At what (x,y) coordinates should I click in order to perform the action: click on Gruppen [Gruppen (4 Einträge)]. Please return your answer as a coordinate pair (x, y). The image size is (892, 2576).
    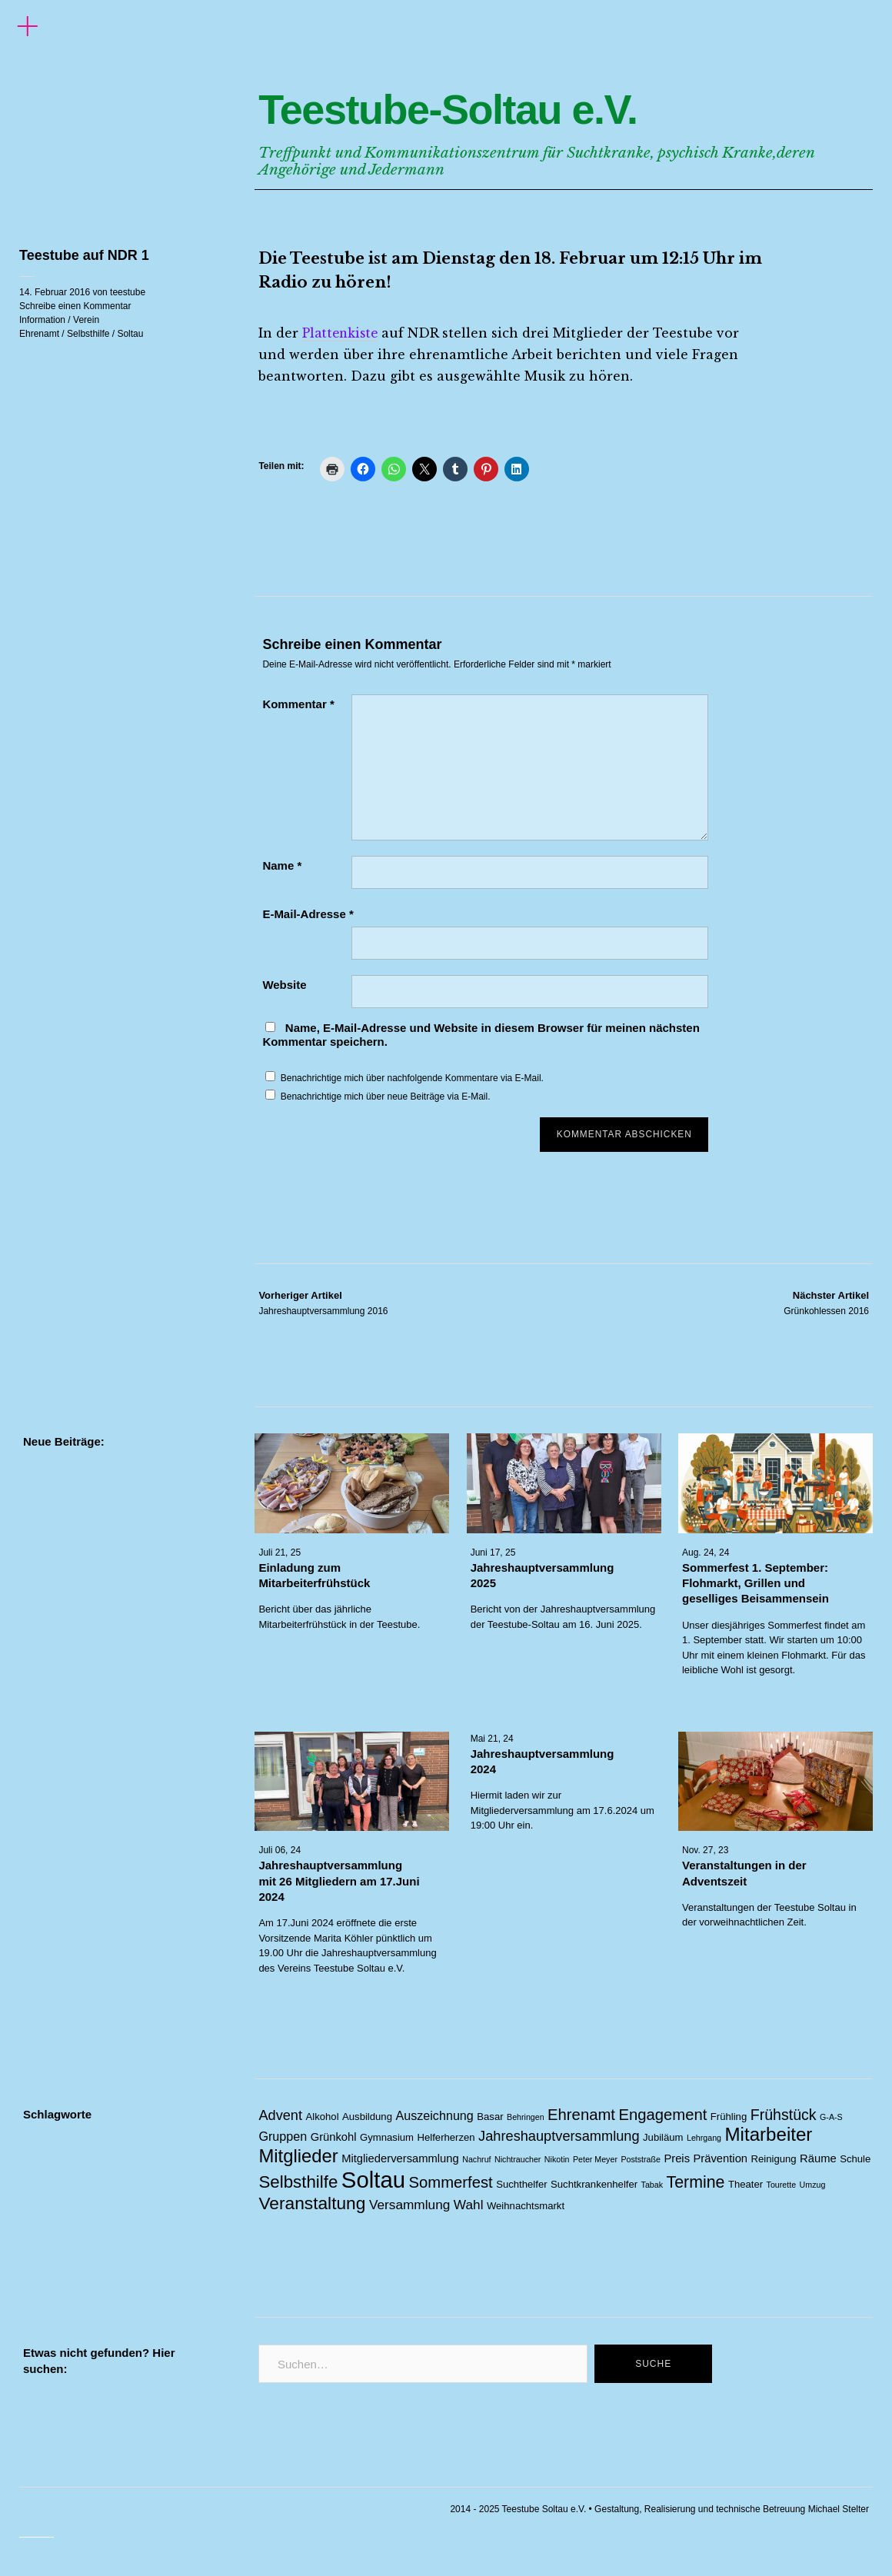
    Looking at the image, I should click on (282, 2136).